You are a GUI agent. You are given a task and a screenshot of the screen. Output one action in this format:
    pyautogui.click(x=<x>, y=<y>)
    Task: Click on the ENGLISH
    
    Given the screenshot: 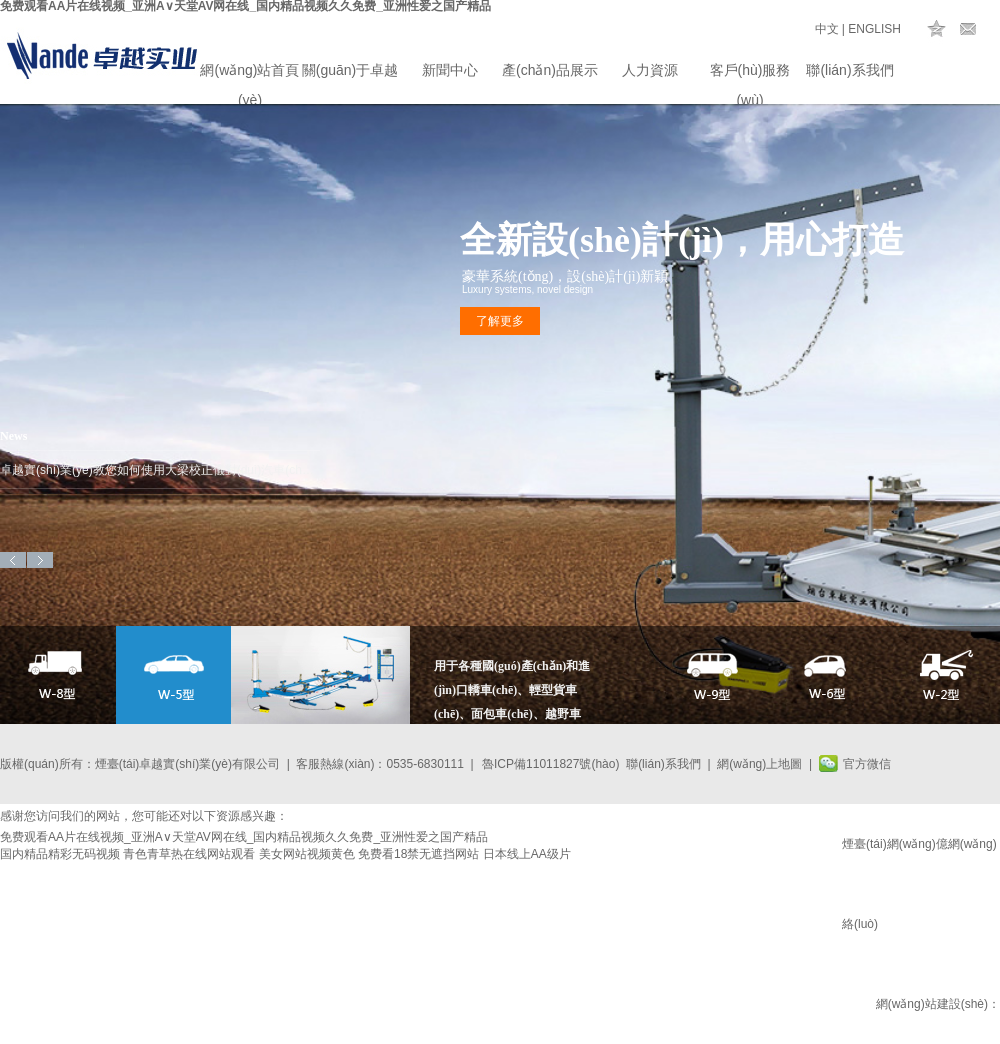 What is the action you would take?
    pyautogui.click(x=874, y=29)
    